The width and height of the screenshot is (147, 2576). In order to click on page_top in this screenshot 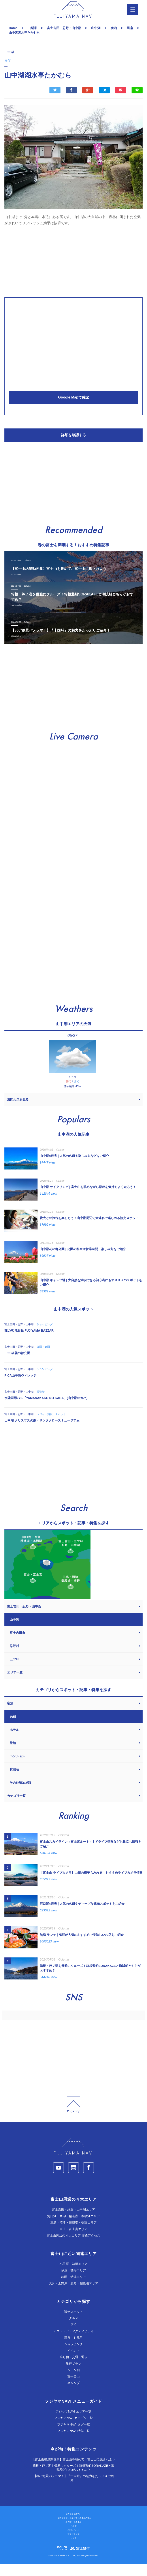, I will do `click(73, 2116)`.